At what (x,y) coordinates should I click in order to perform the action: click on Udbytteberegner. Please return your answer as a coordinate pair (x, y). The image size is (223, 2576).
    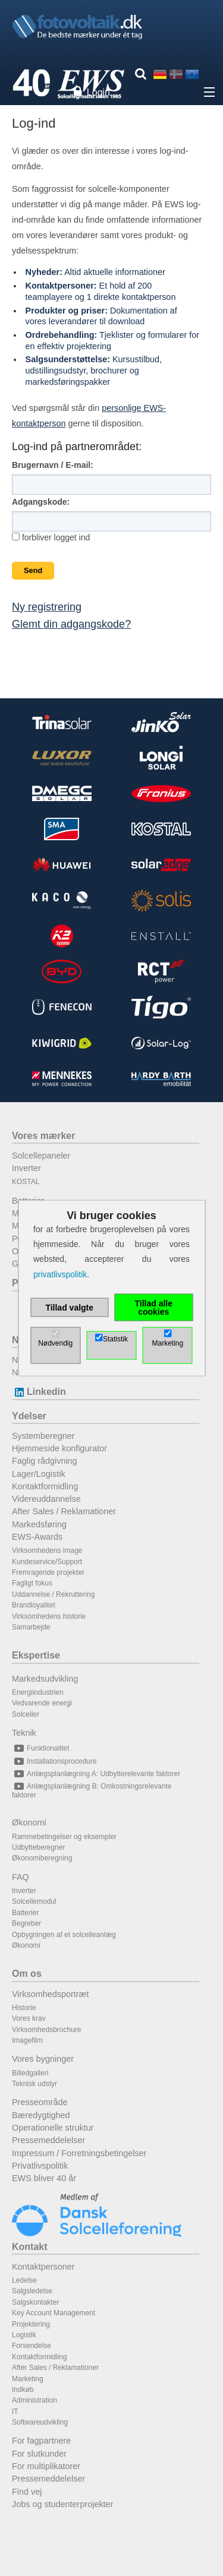
    Looking at the image, I should click on (38, 1847).